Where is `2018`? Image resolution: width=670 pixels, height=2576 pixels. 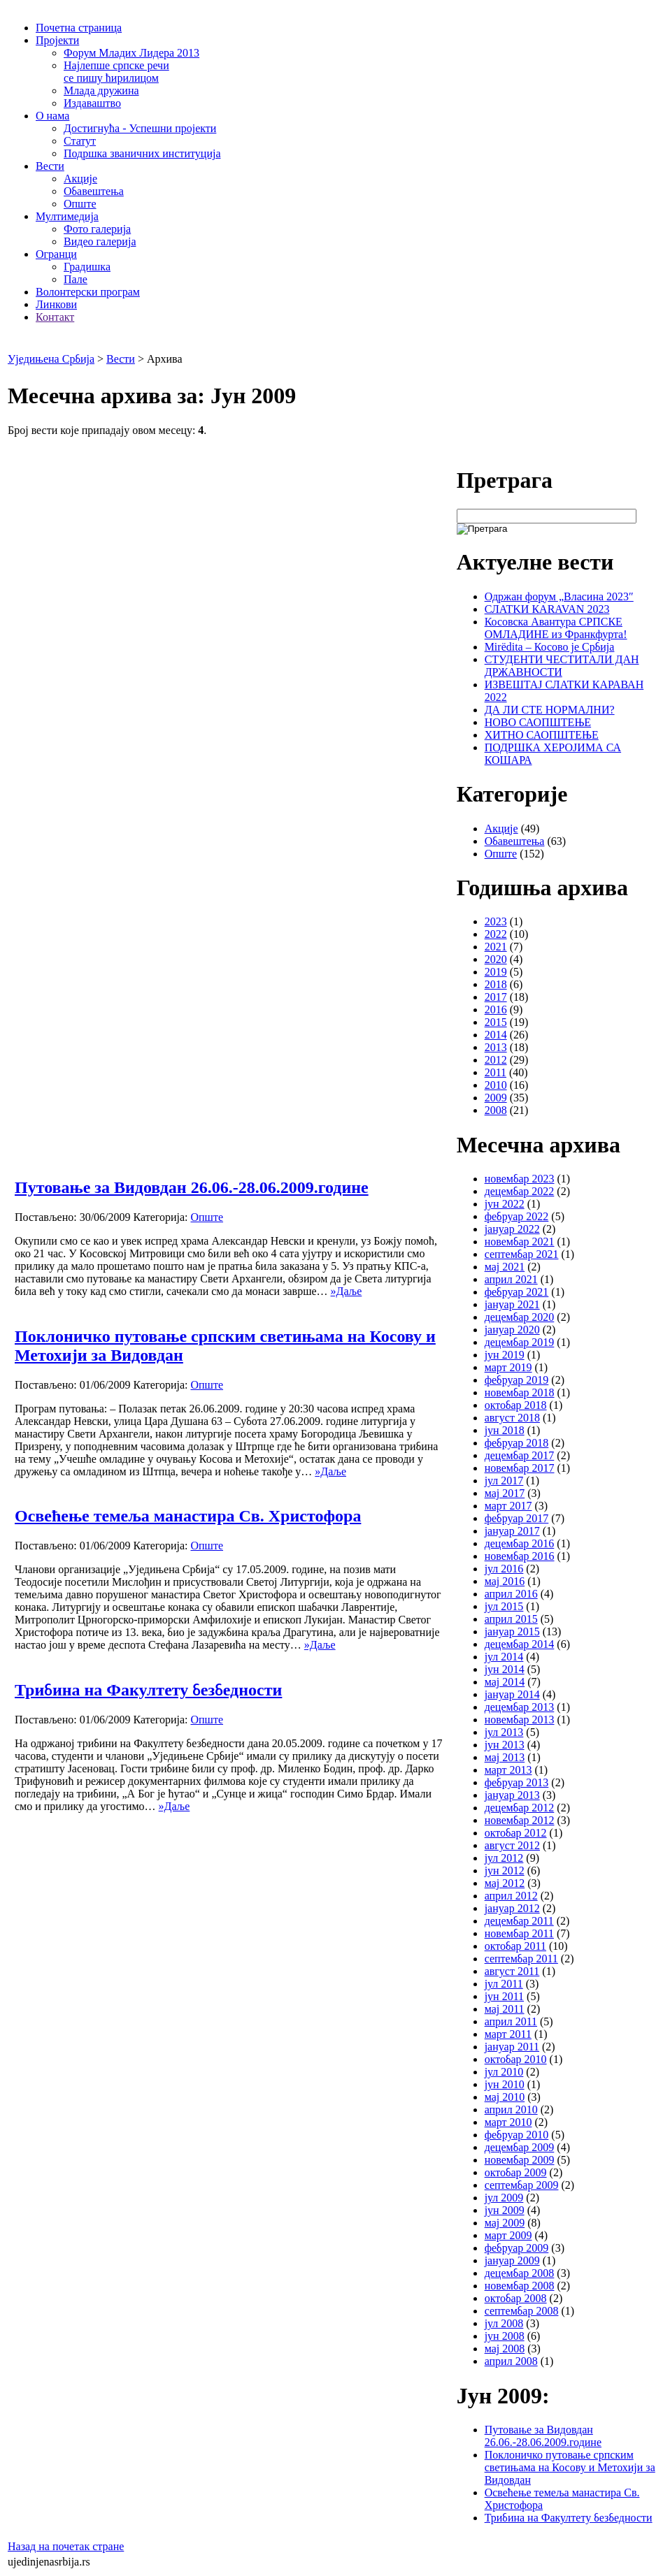 2018 is located at coordinates (496, 984).